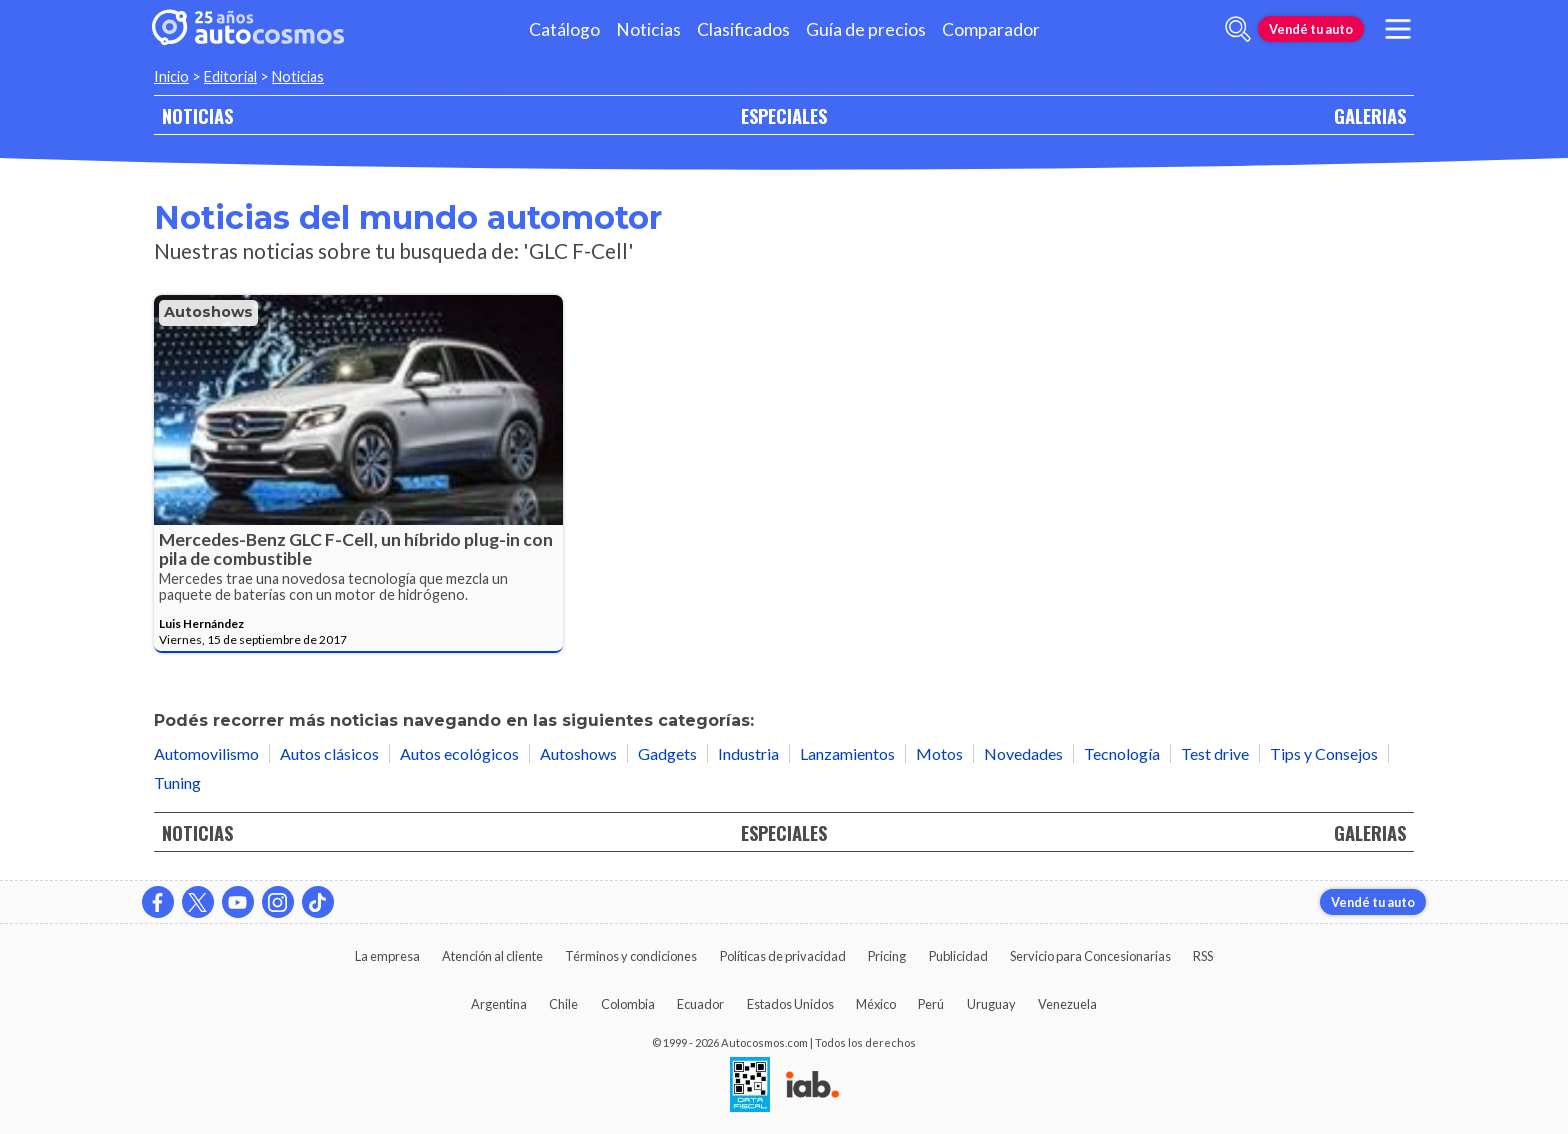 The width and height of the screenshot is (1568, 1134). I want to click on Autos ecológicos, so click(459, 753).